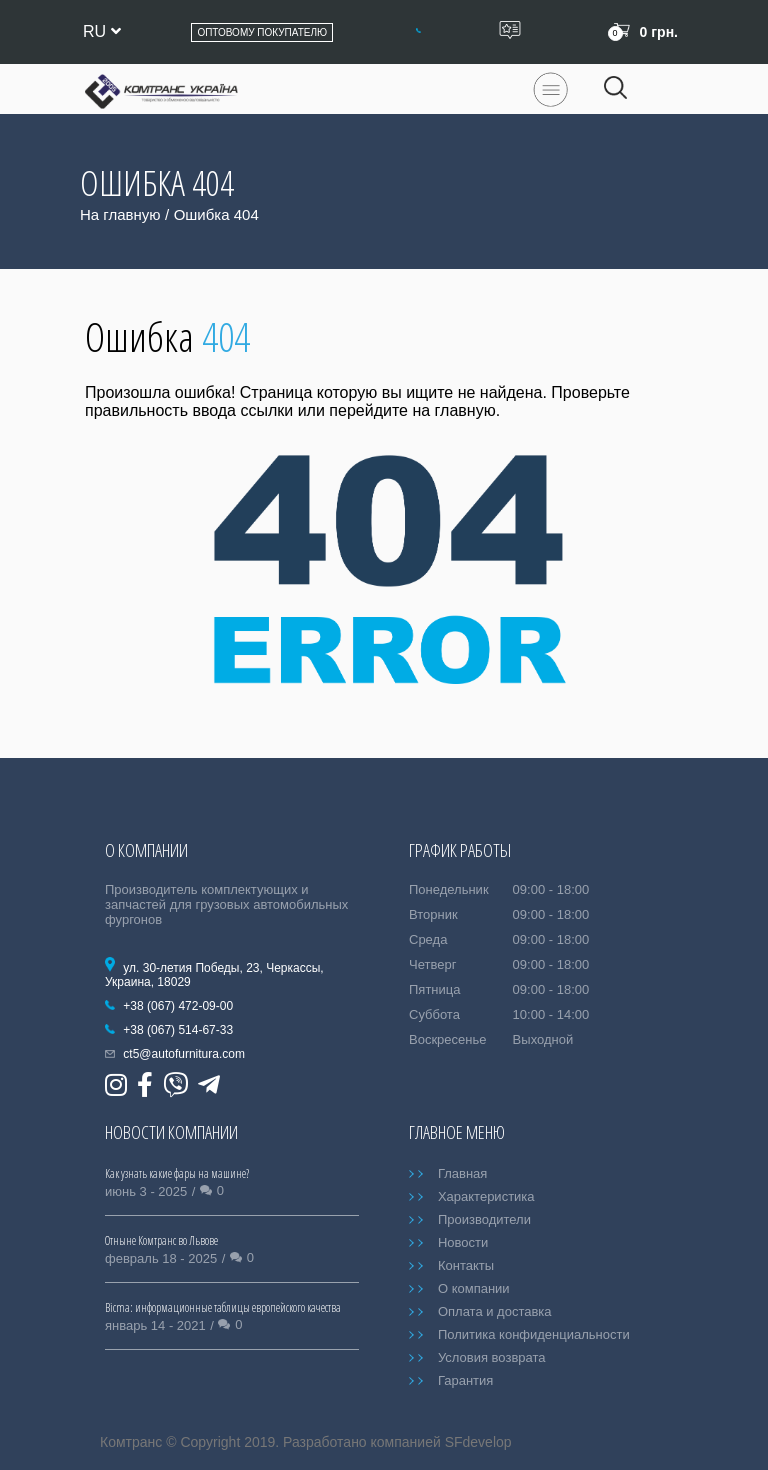 The width and height of the screenshot is (768, 1470). I want to click on Контакты, so click(466, 1265).